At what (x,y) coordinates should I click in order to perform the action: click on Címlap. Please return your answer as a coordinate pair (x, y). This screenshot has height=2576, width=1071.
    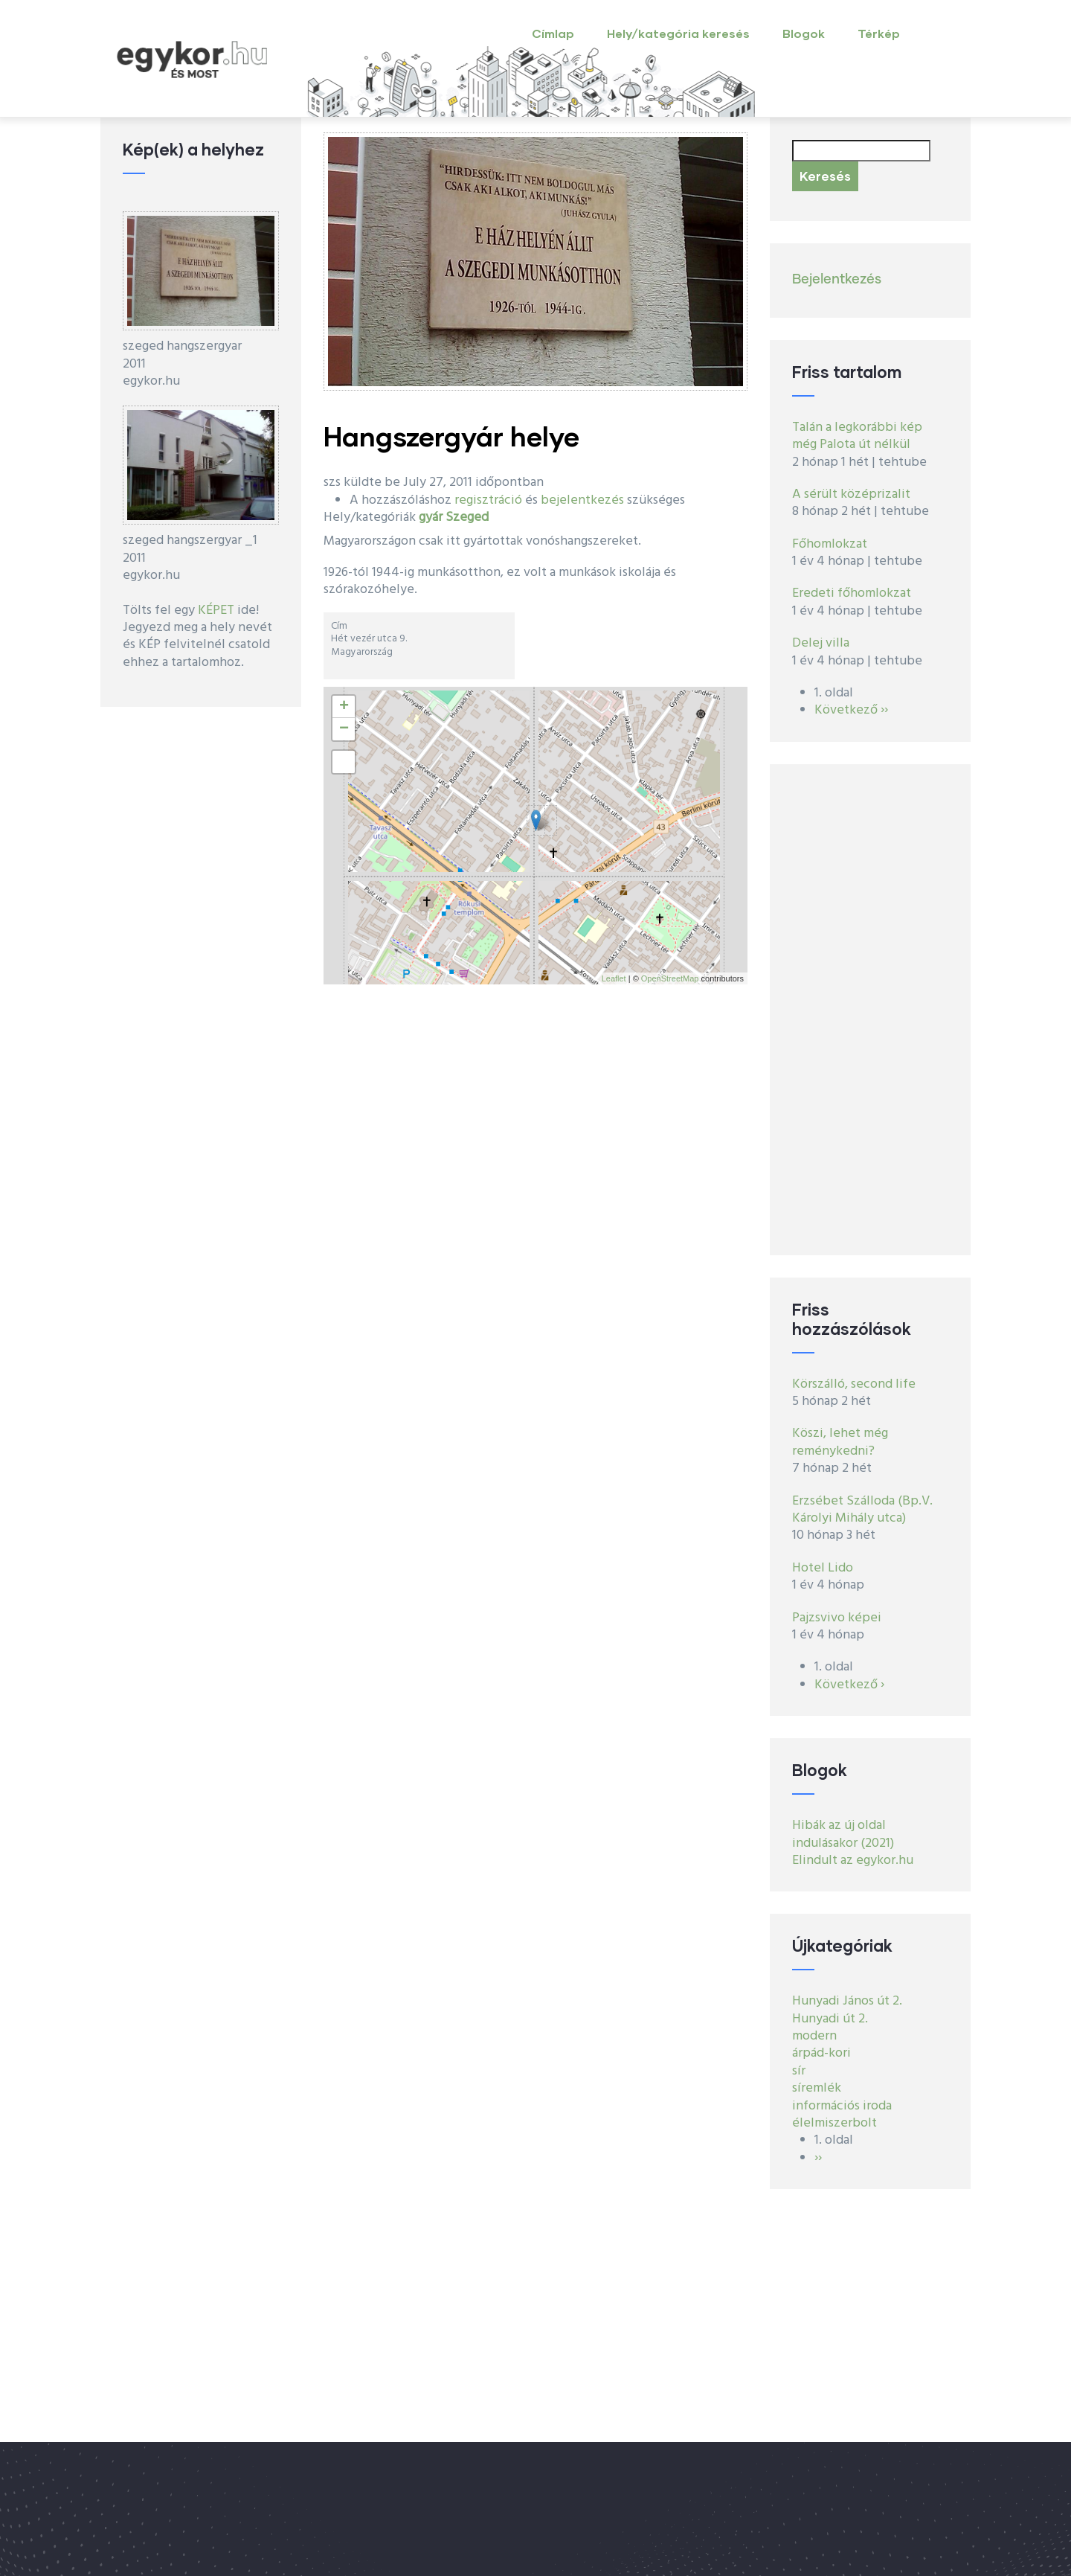
    Looking at the image, I should click on (553, 33).